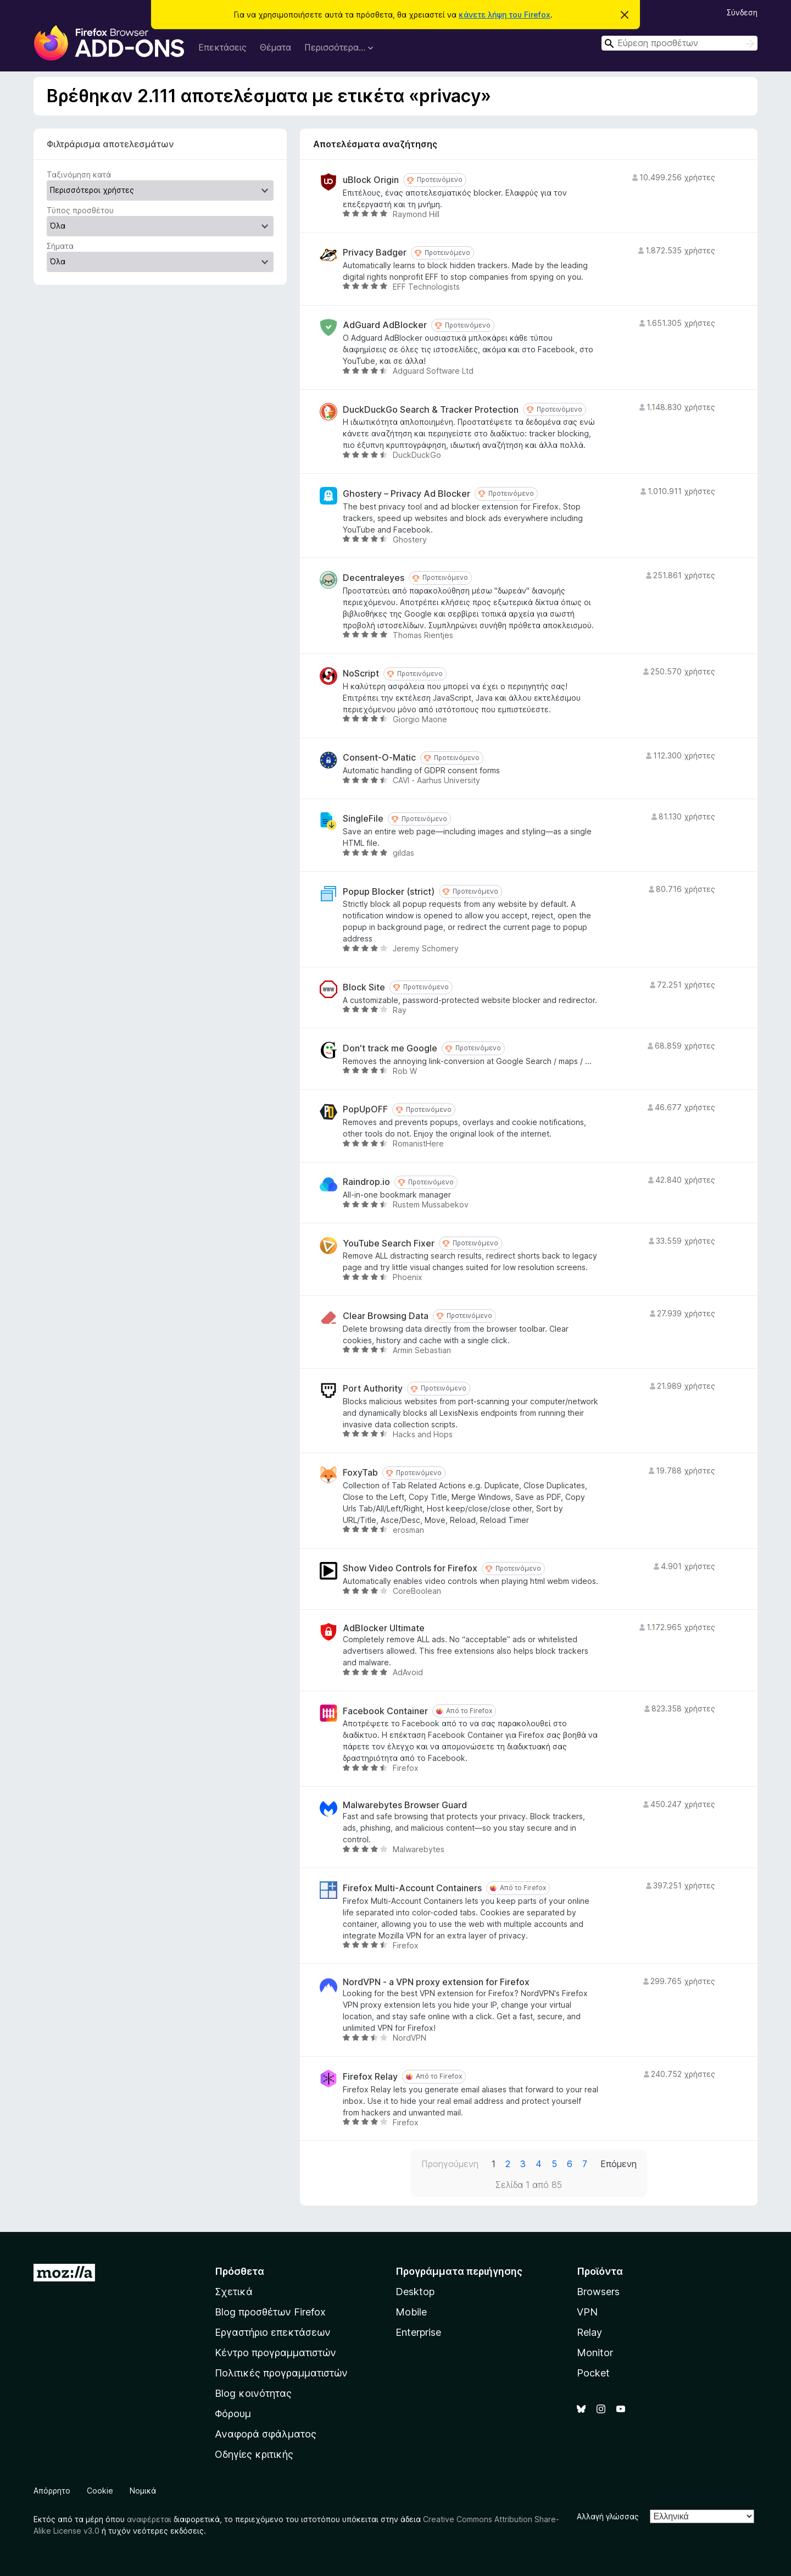 Image resolution: width=791 pixels, height=2576 pixels. Describe the element at coordinates (679, 43) in the screenshot. I see `[combobox]` at that location.